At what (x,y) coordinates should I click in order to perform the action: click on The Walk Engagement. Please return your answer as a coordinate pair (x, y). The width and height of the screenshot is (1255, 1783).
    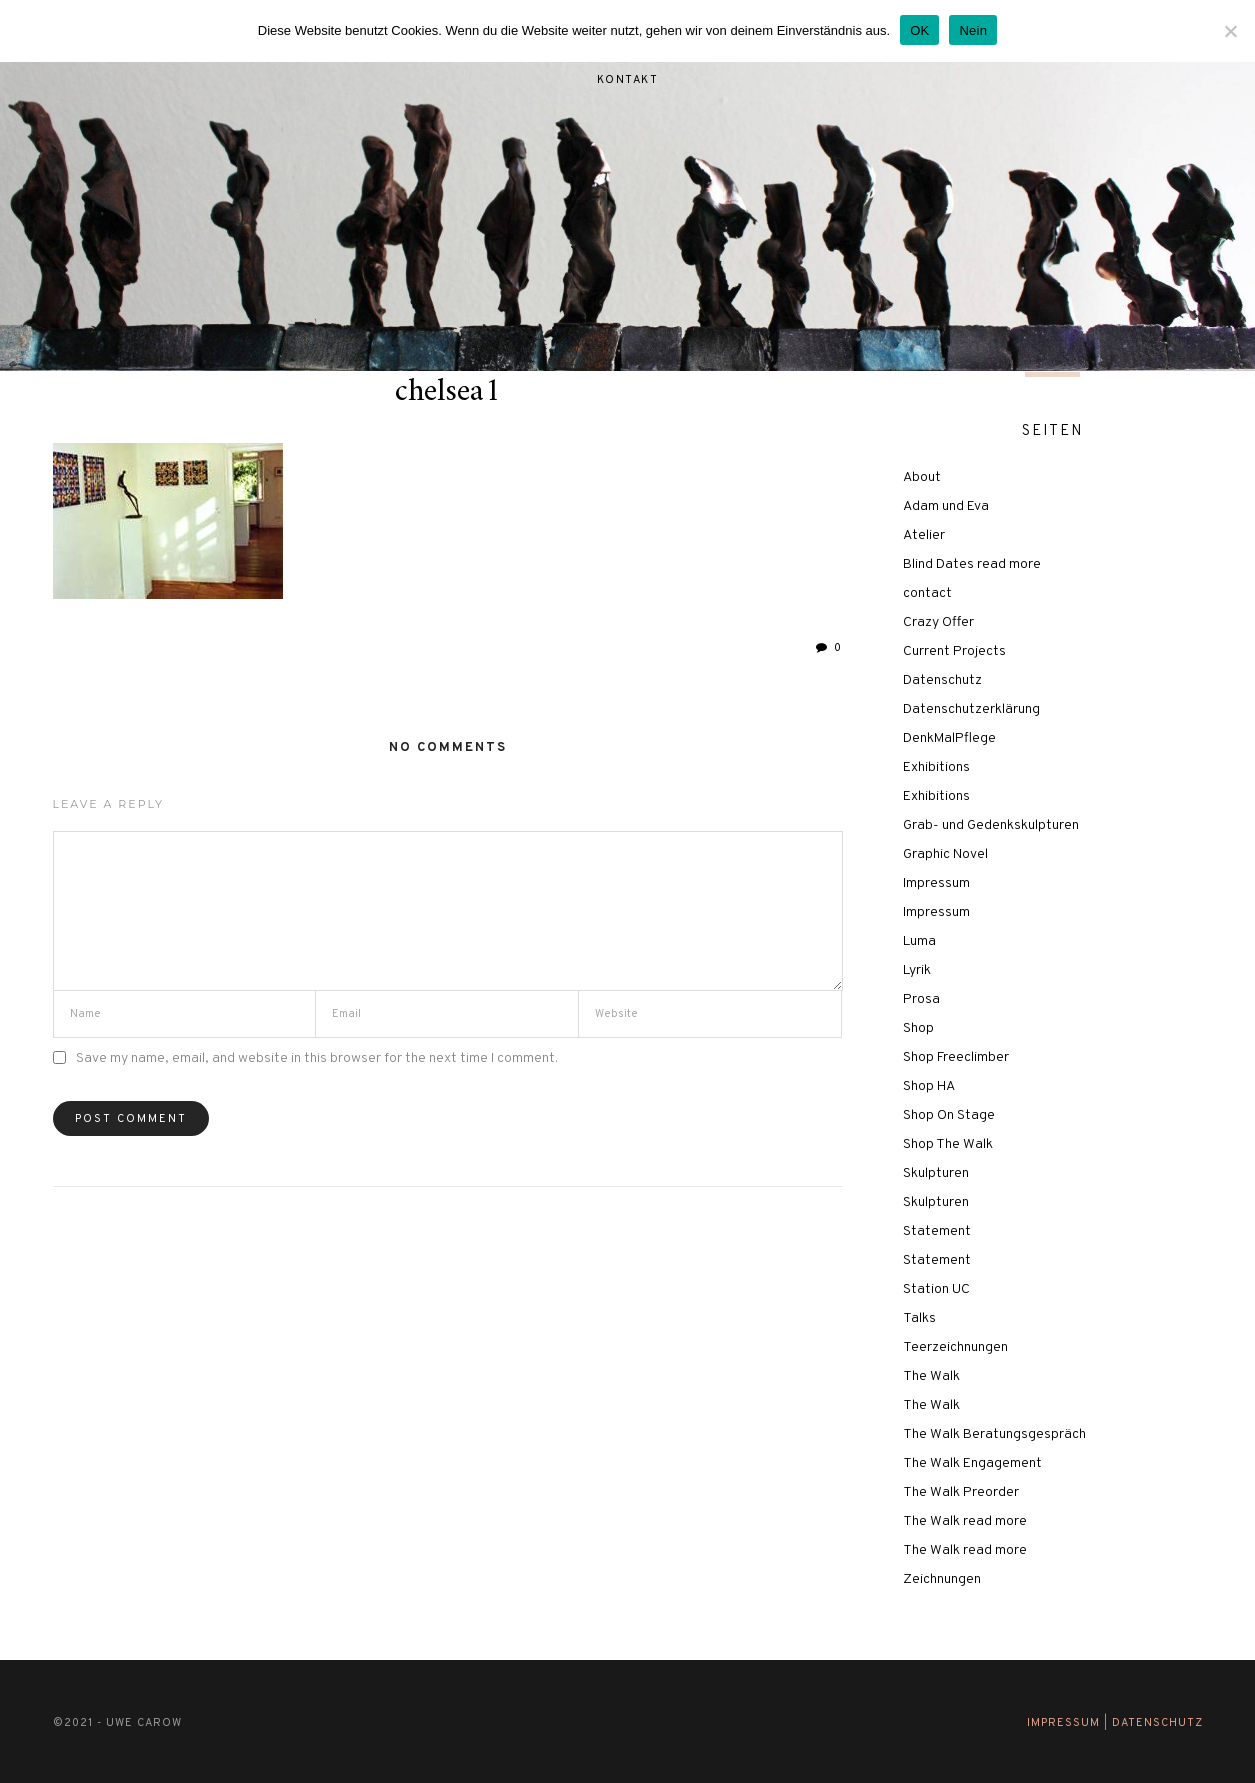
    Looking at the image, I should click on (972, 1463).